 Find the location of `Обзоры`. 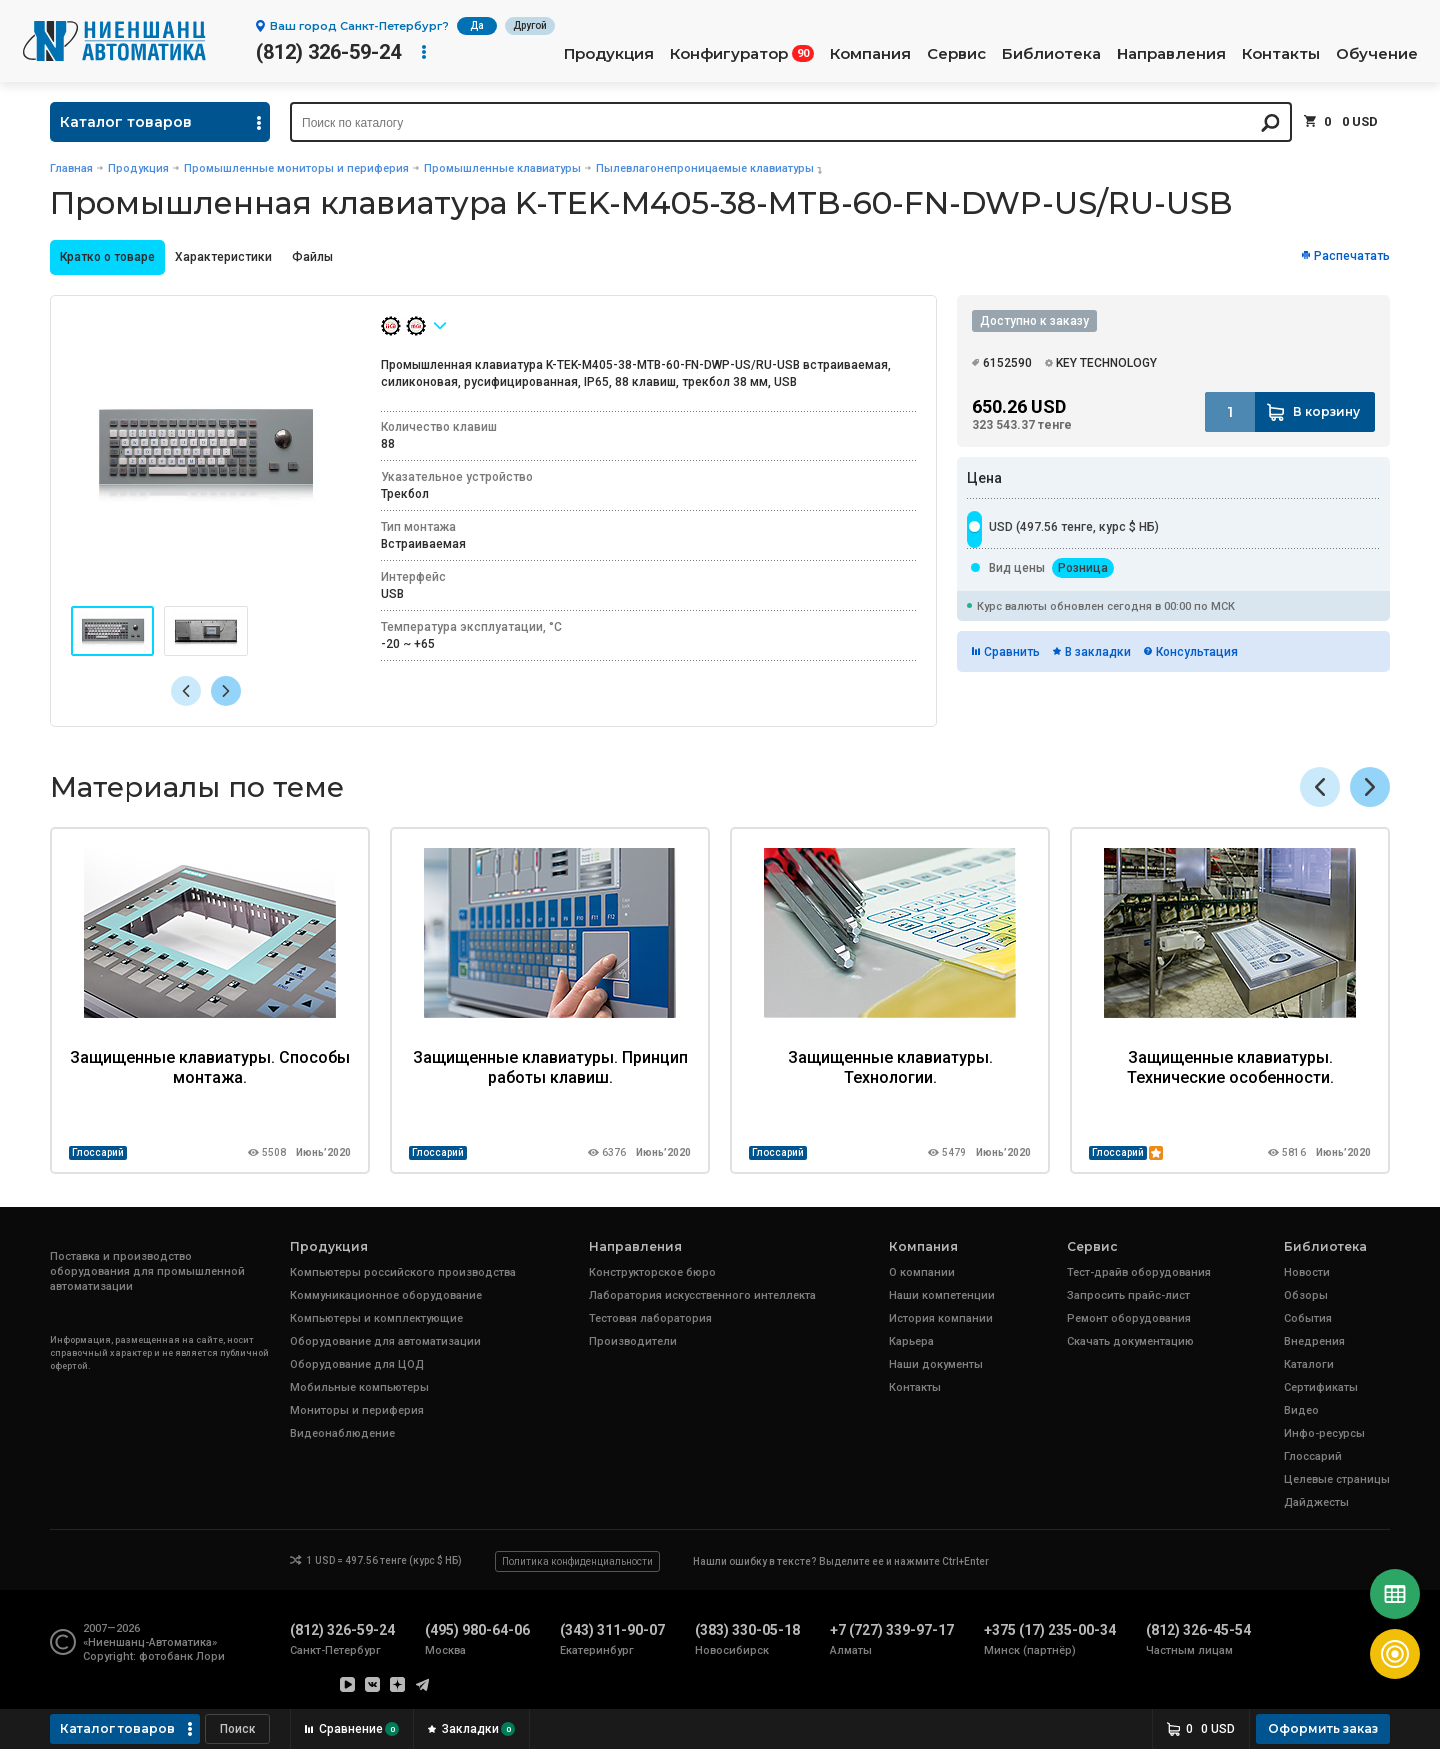

Обзоры is located at coordinates (1306, 1295).